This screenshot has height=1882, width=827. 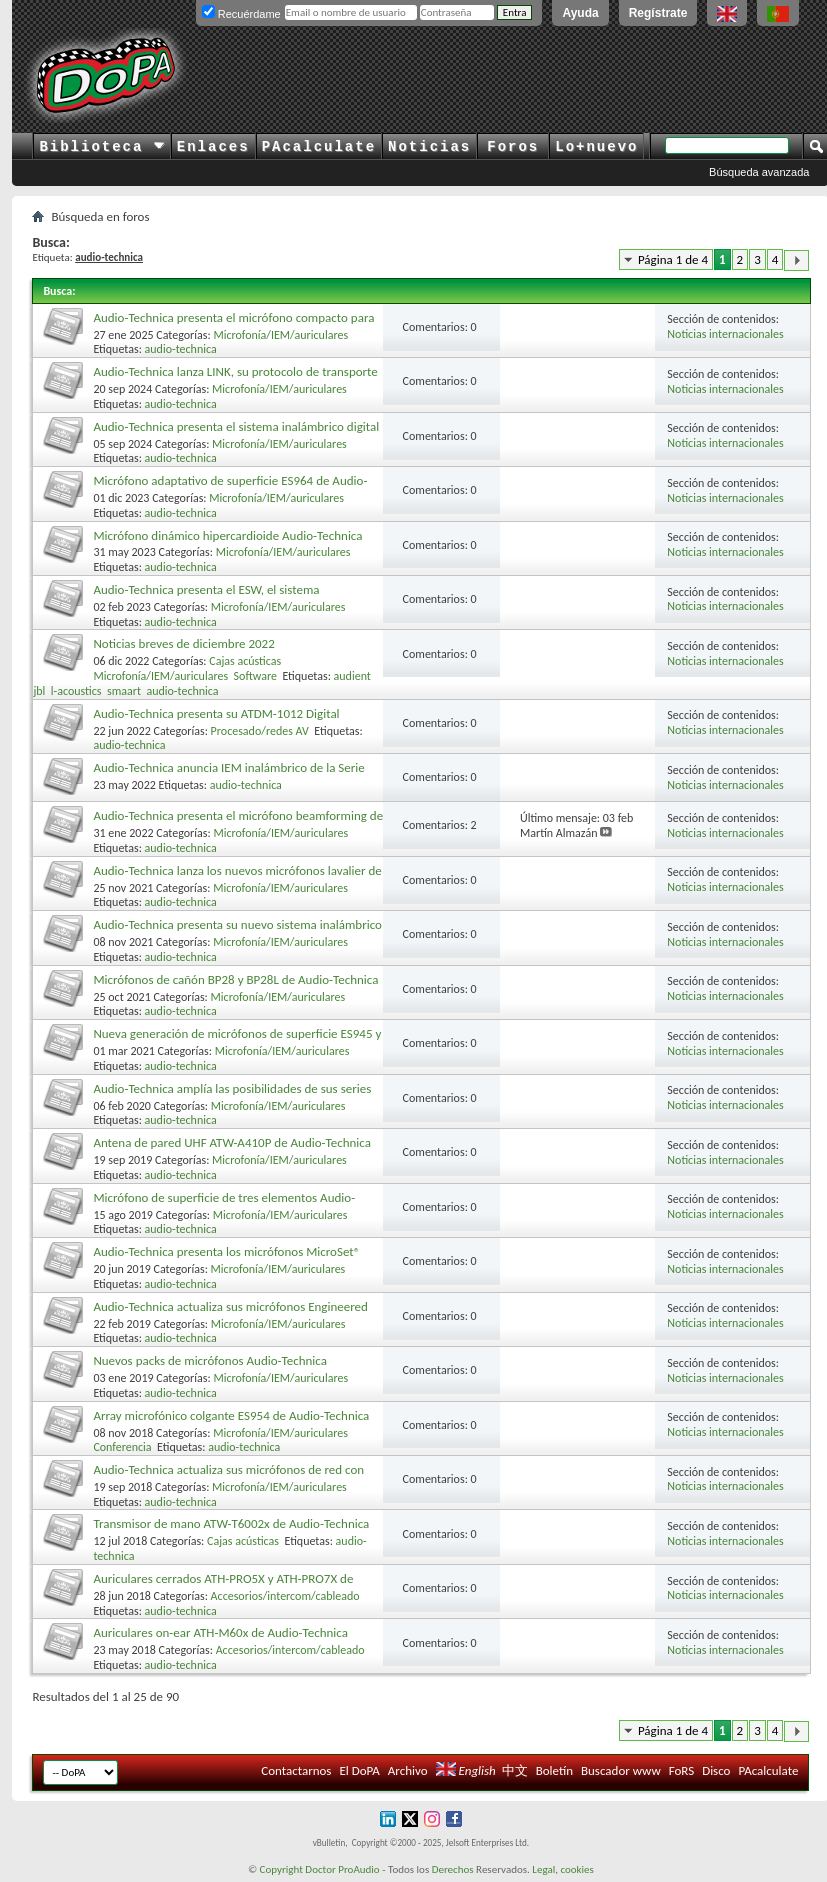 What do you see at coordinates (759, 172) in the screenshot?
I see `Búsqueda avanzada` at bounding box center [759, 172].